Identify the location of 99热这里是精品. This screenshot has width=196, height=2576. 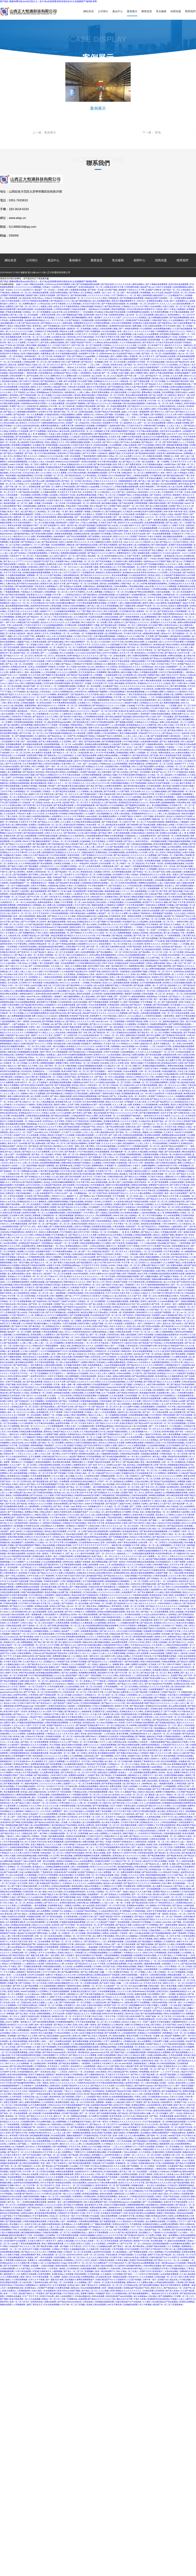
(188, 697).